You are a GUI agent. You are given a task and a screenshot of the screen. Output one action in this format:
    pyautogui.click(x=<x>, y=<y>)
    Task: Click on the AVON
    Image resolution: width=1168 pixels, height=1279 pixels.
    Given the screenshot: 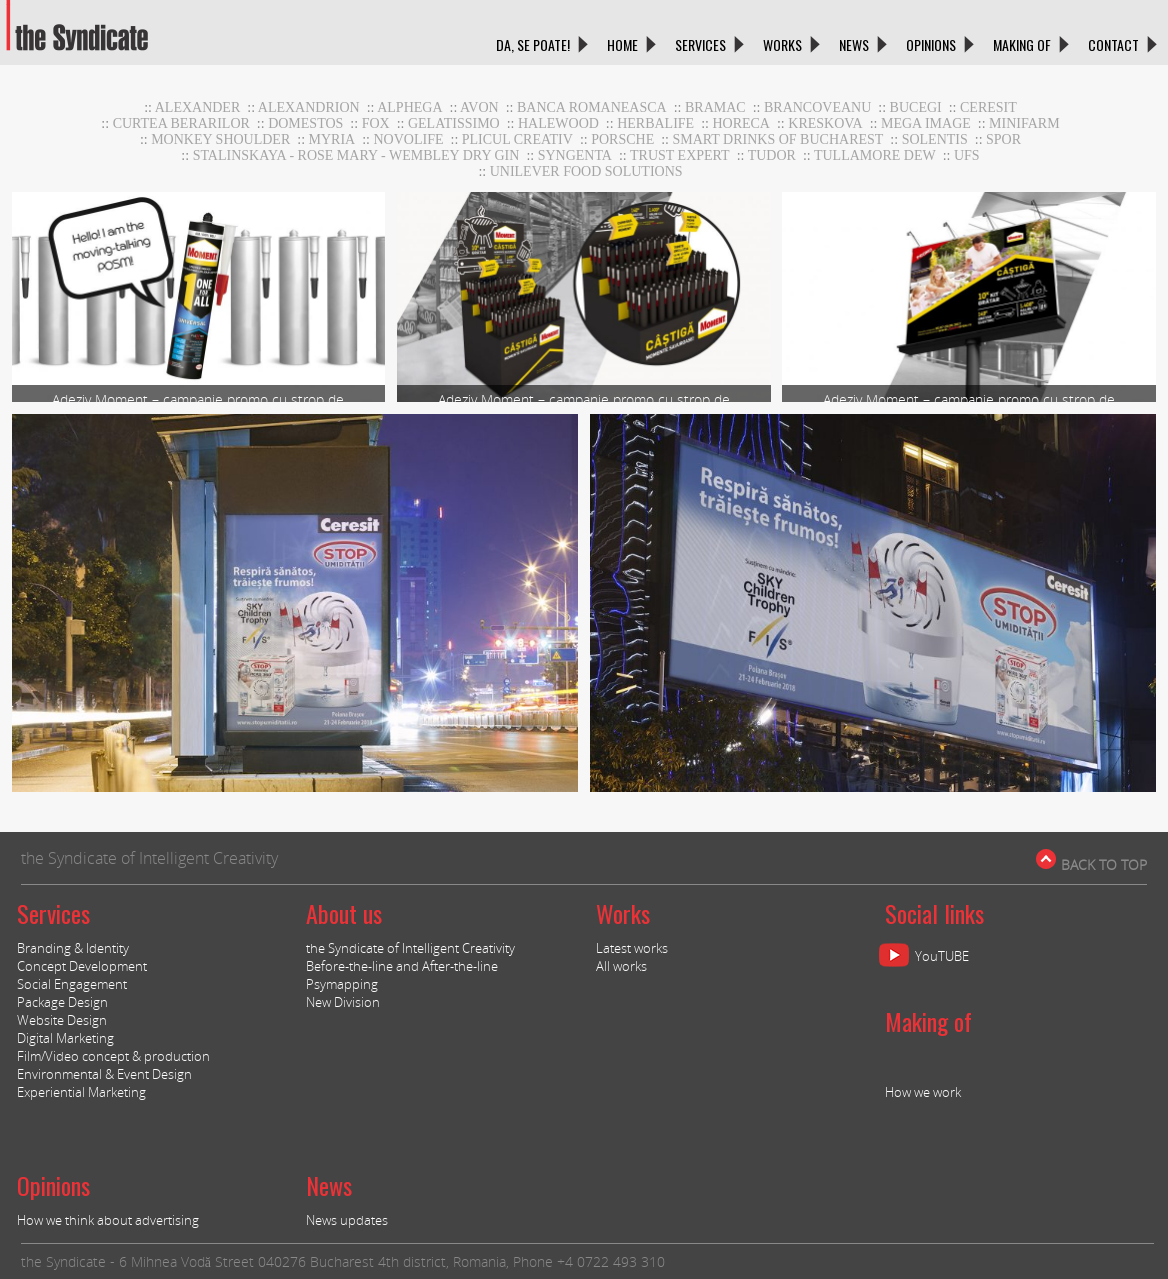 What is the action you would take?
    pyautogui.click(x=479, y=107)
    